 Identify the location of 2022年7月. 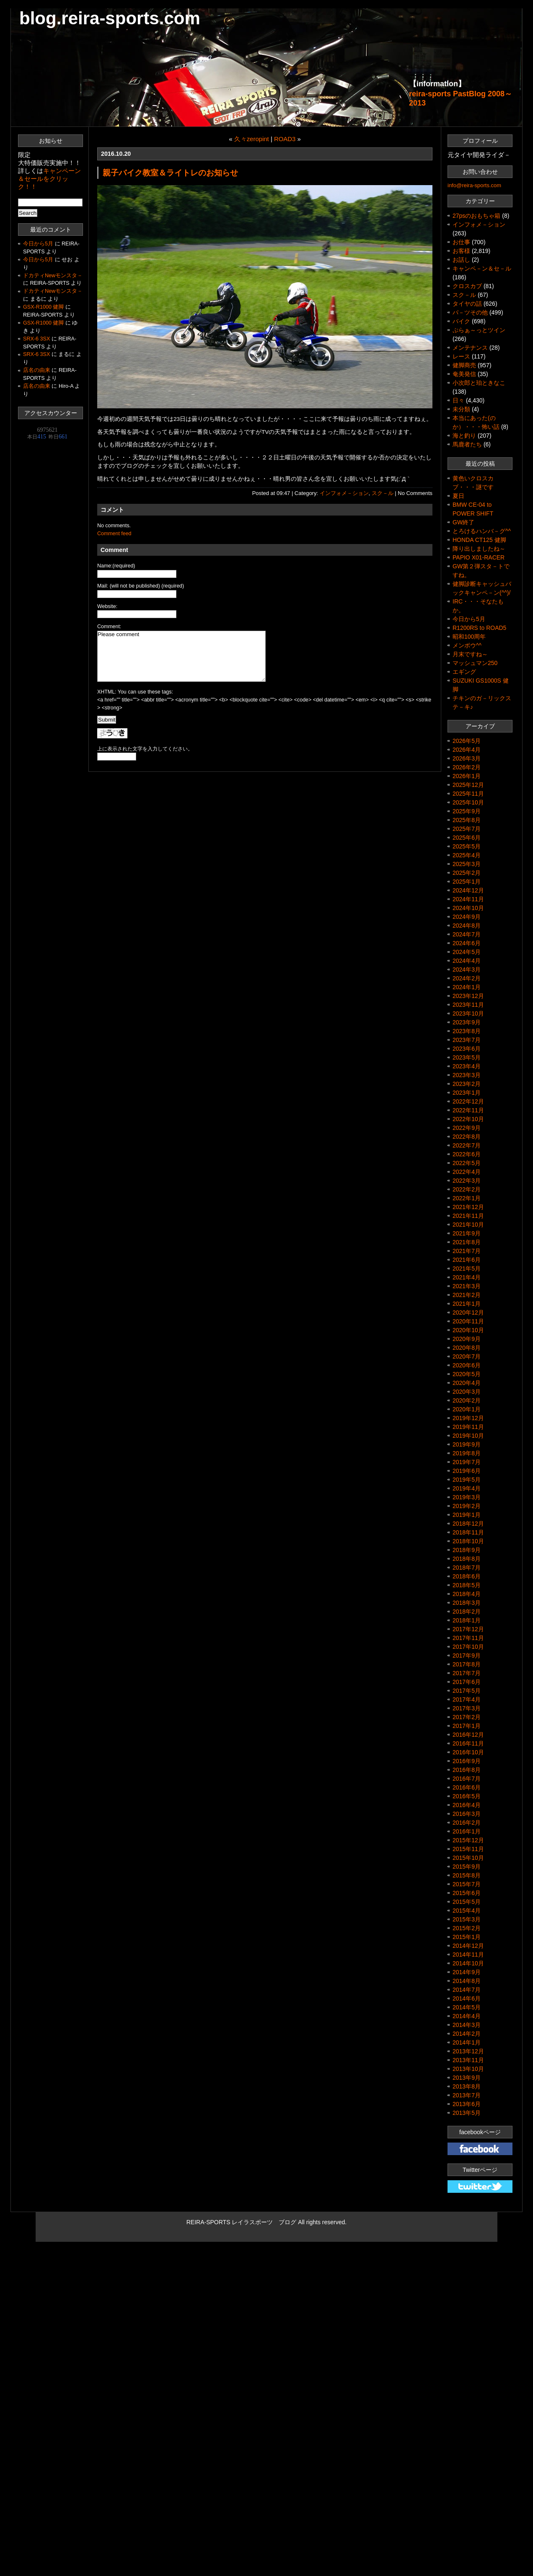
(467, 1145).